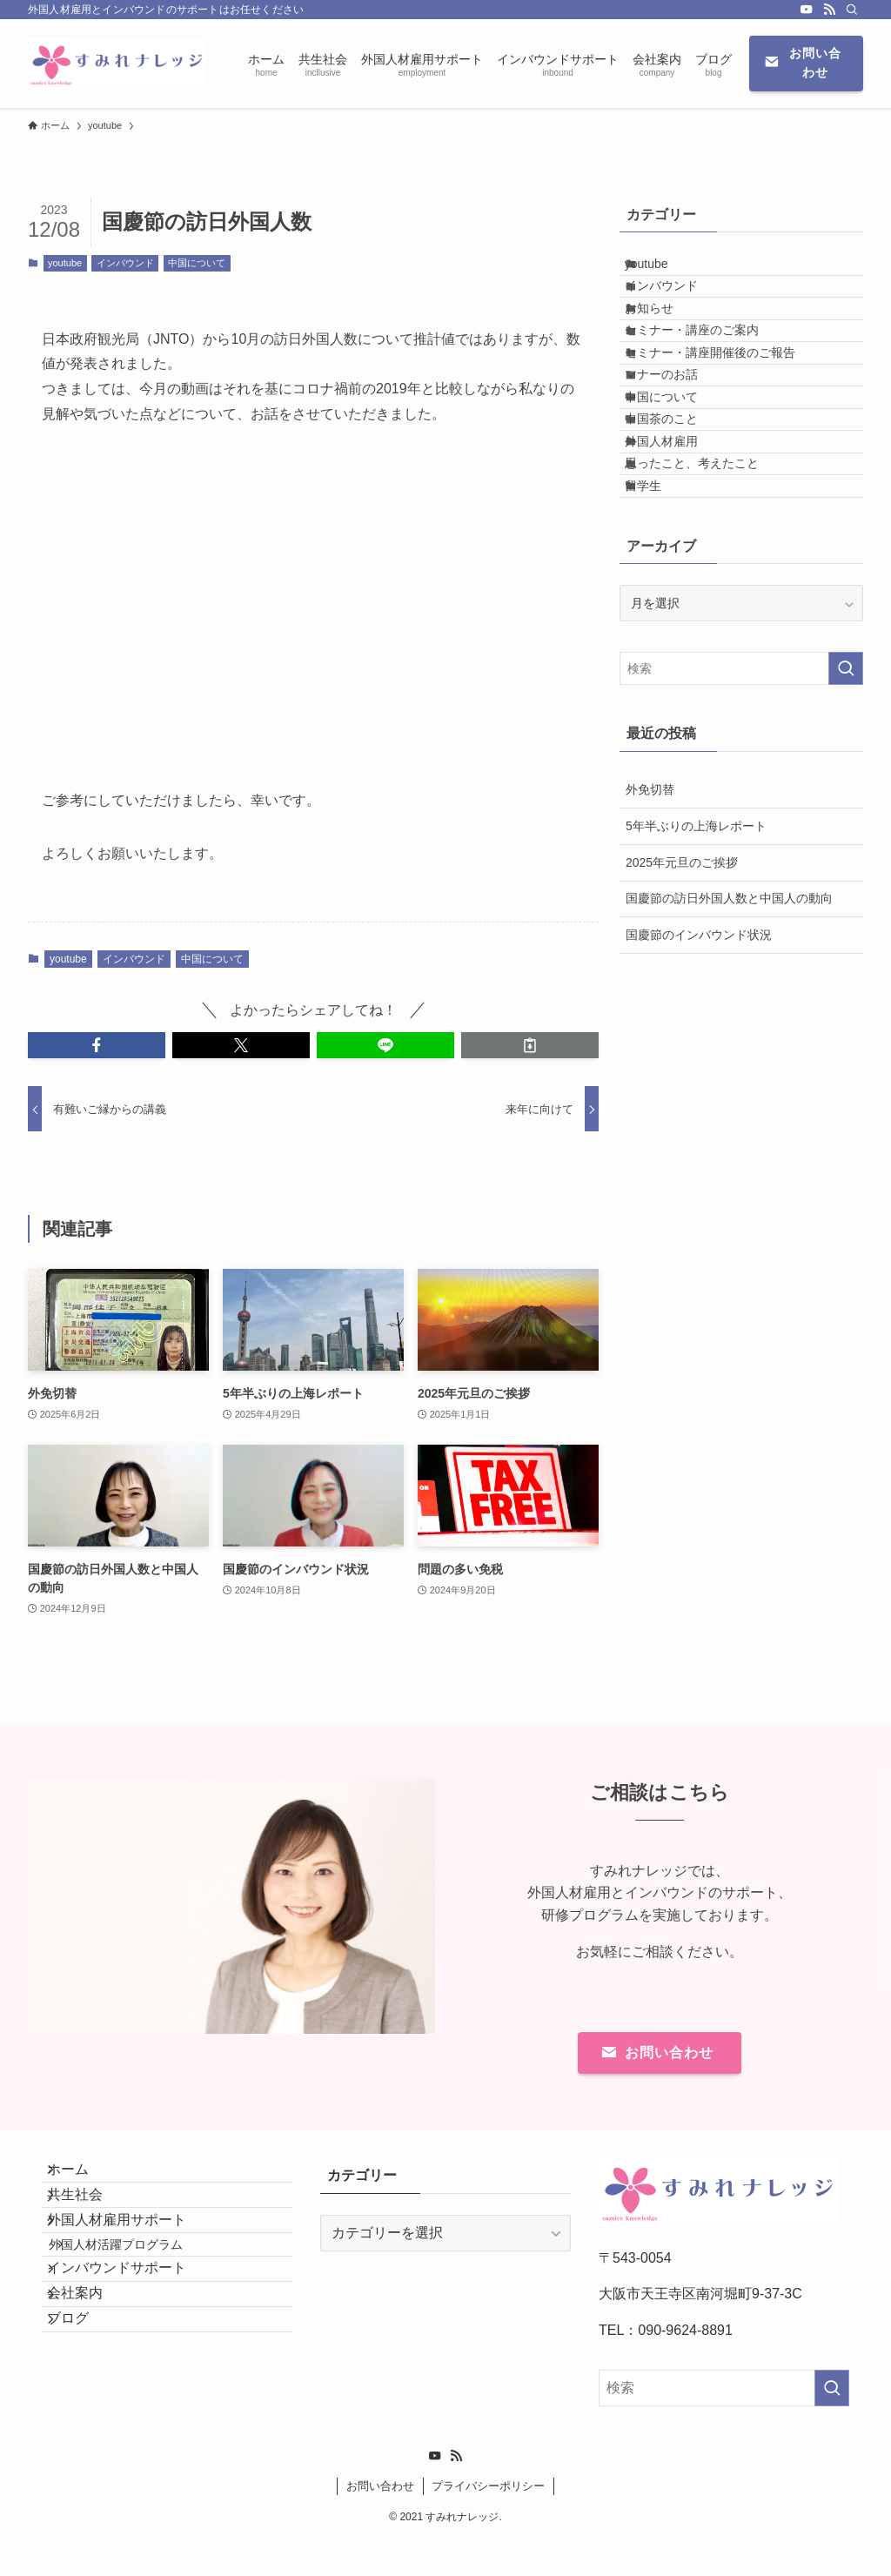  What do you see at coordinates (665, 343) in the screenshot?
I see `お知らせ` at bounding box center [665, 343].